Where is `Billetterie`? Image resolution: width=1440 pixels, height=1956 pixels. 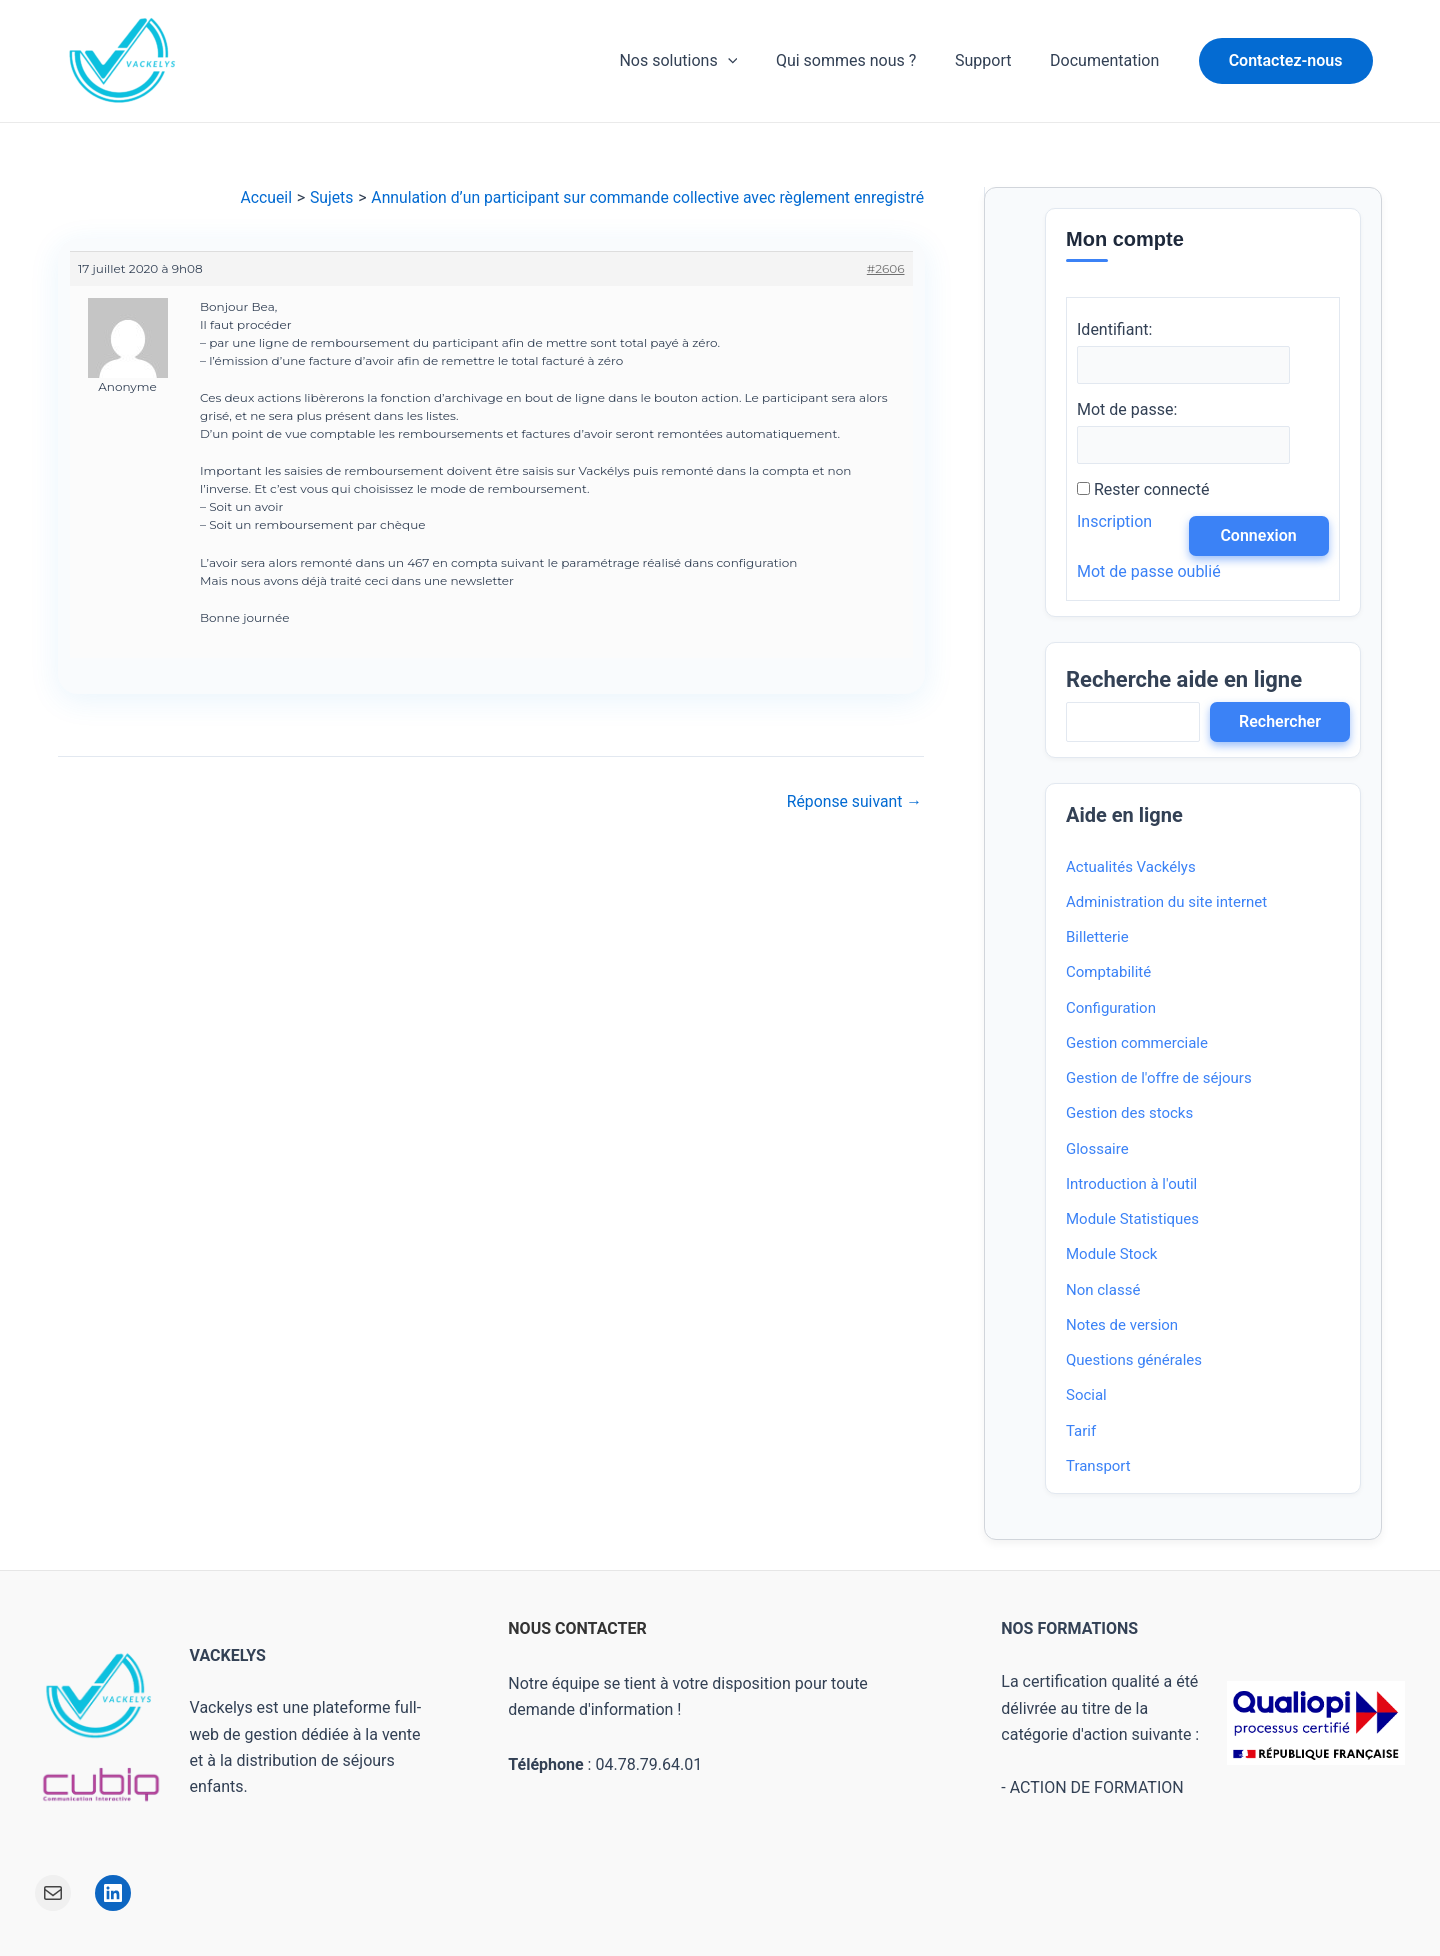 Billetterie is located at coordinates (1097, 938).